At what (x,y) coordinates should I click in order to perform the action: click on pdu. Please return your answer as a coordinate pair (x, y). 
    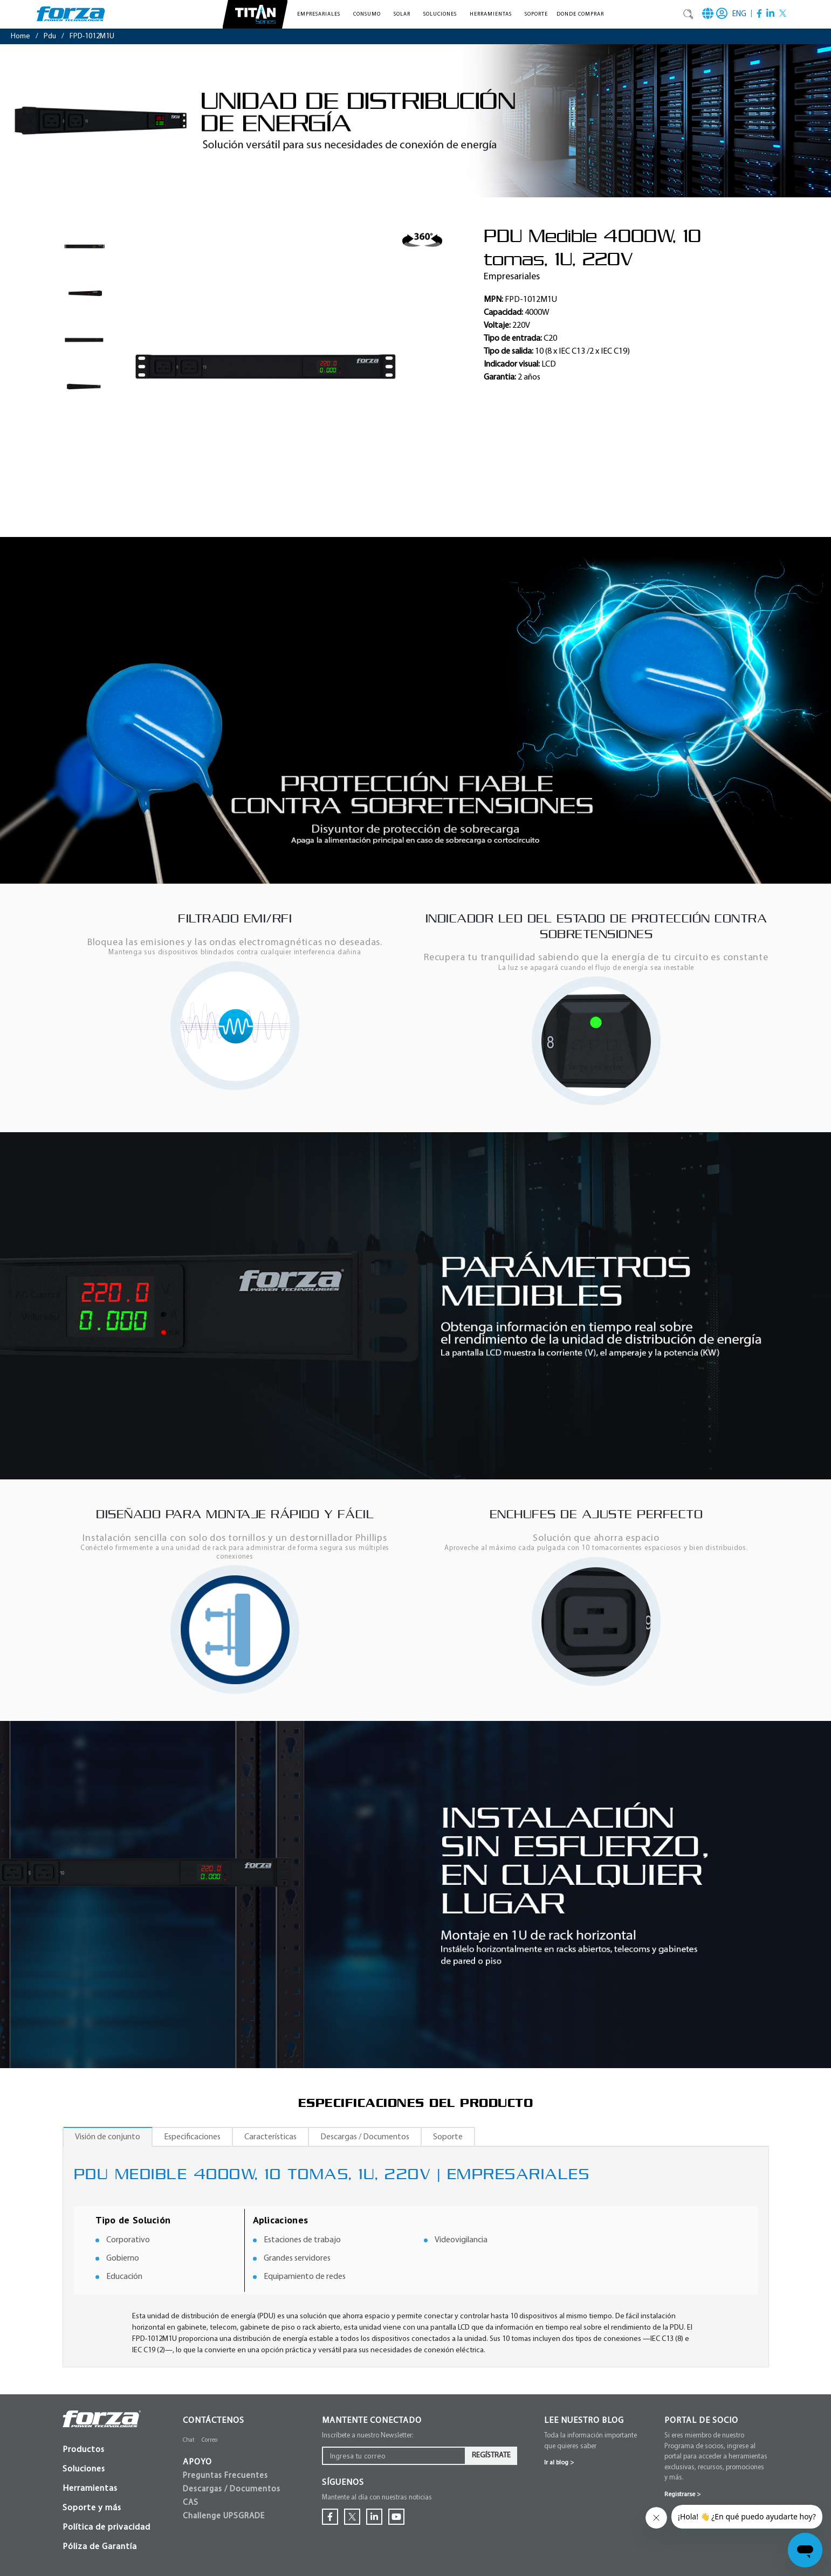
    Looking at the image, I should click on (50, 36).